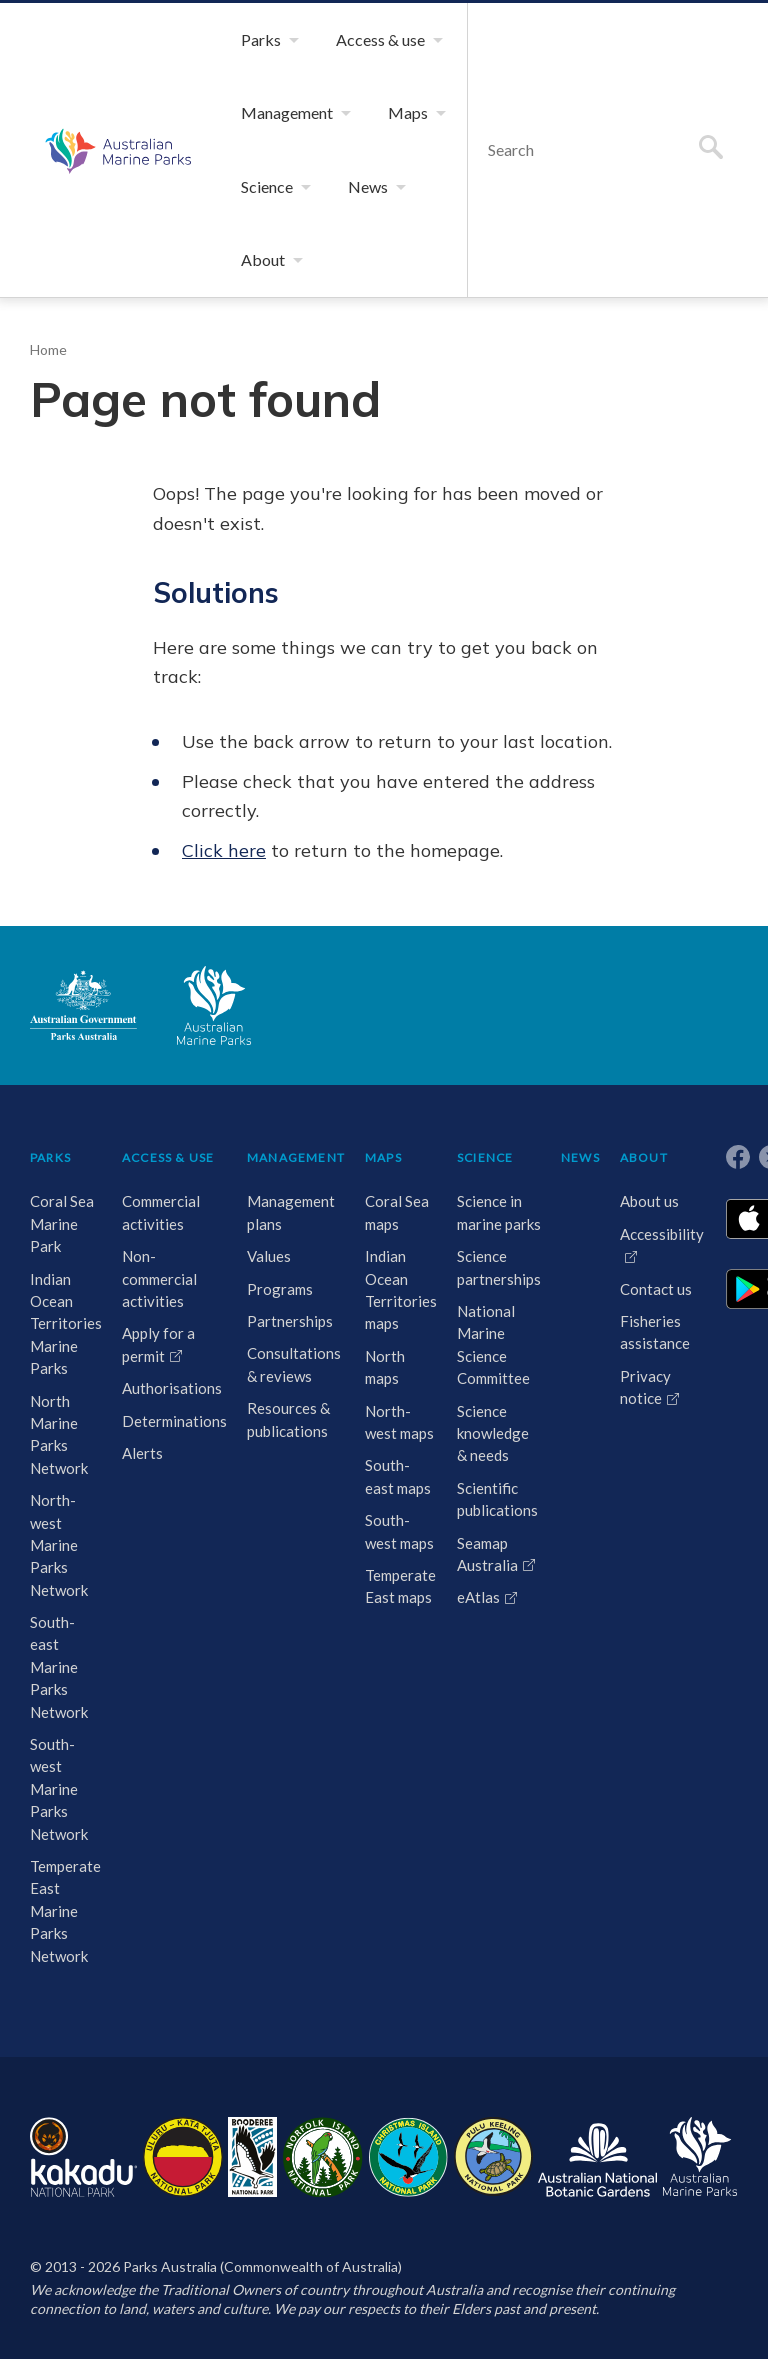  I want to click on Norfolk Island, so click(323, 2171).